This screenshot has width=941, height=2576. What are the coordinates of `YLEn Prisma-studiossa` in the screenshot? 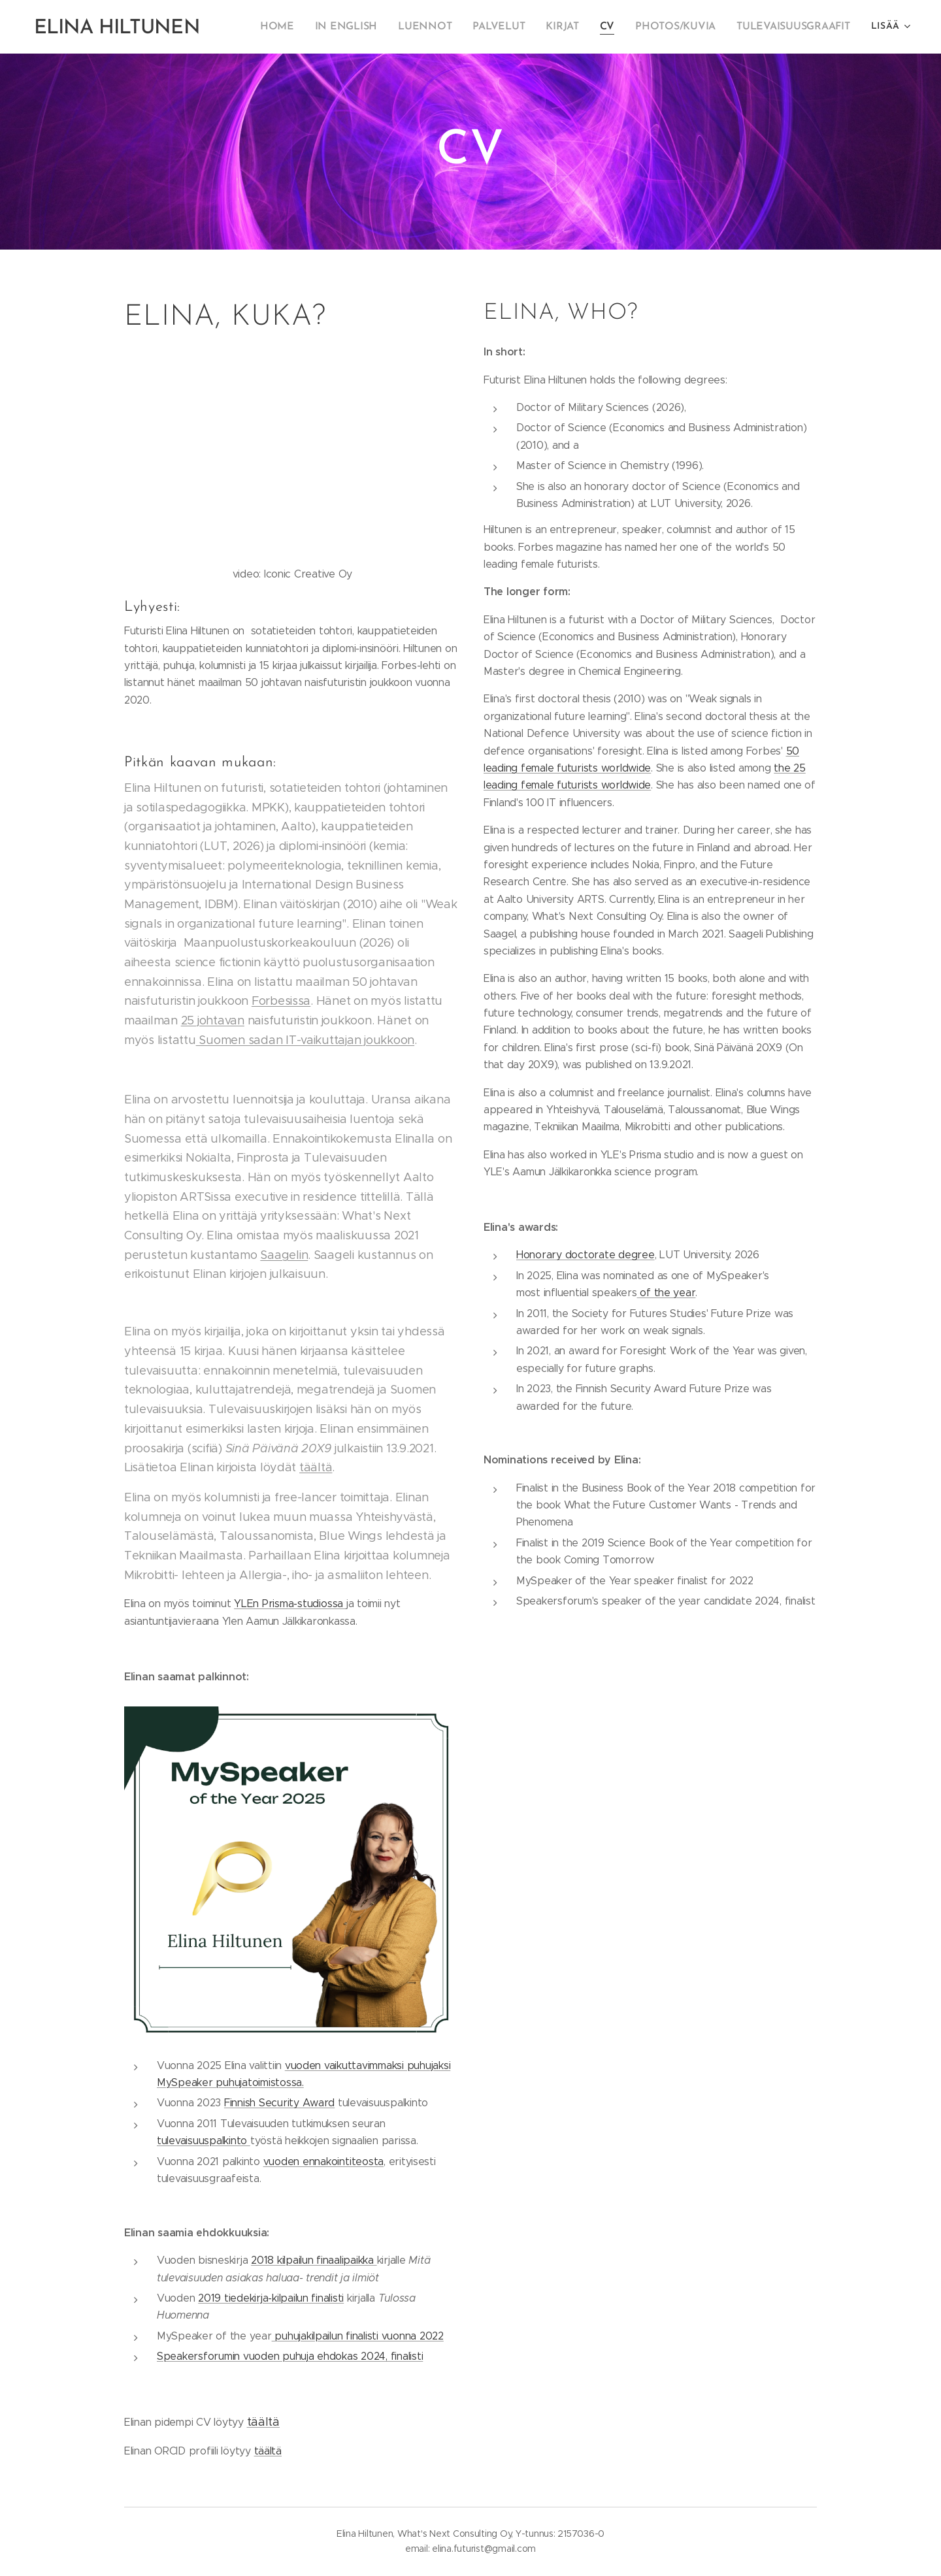 It's located at (290, 1603).